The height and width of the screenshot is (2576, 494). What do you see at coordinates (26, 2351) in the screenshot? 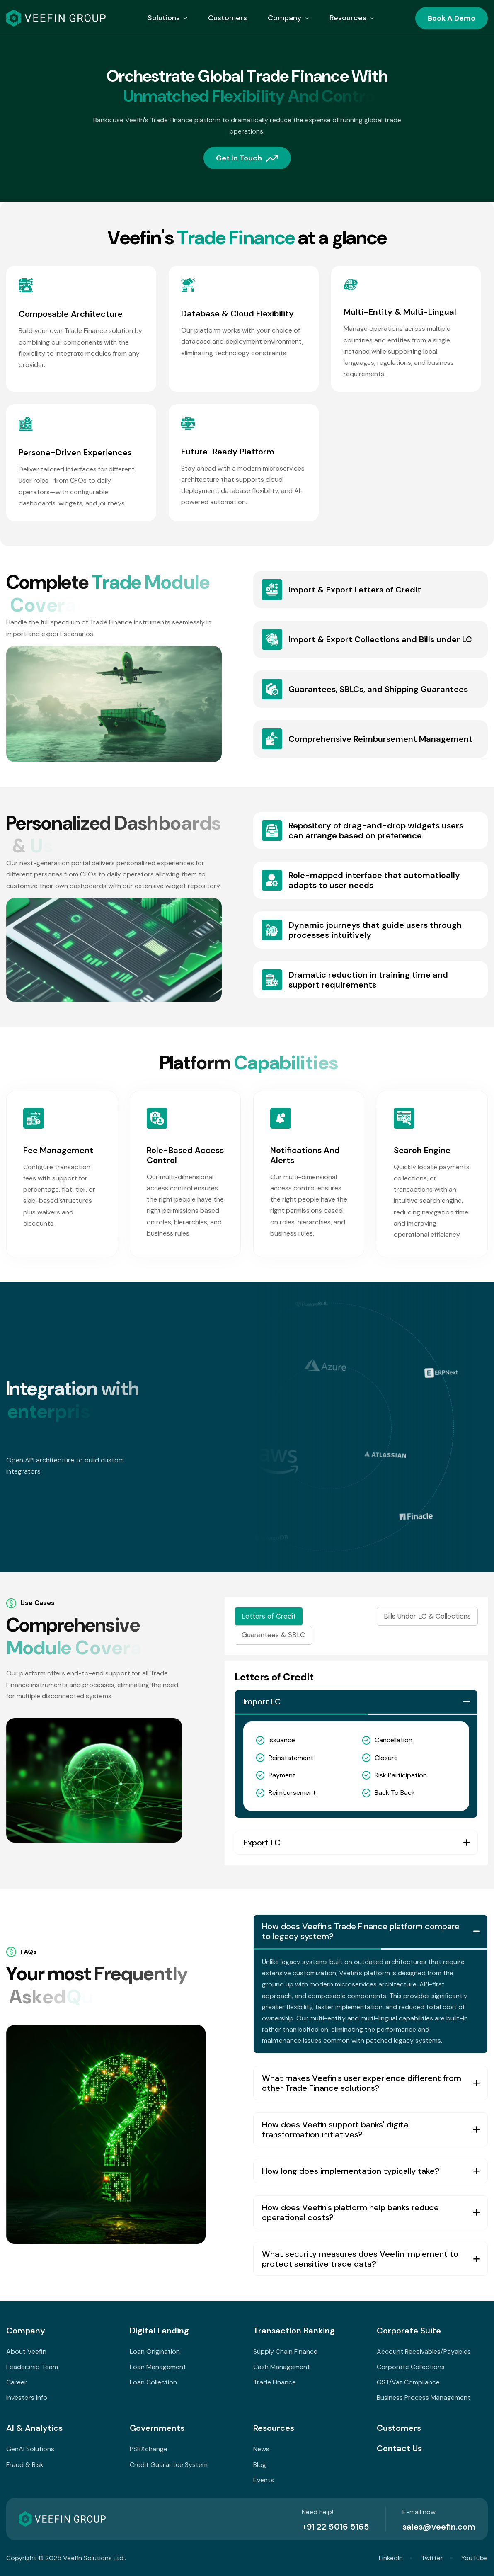
I see `About Veefin` at bounding box center [26, 2351].